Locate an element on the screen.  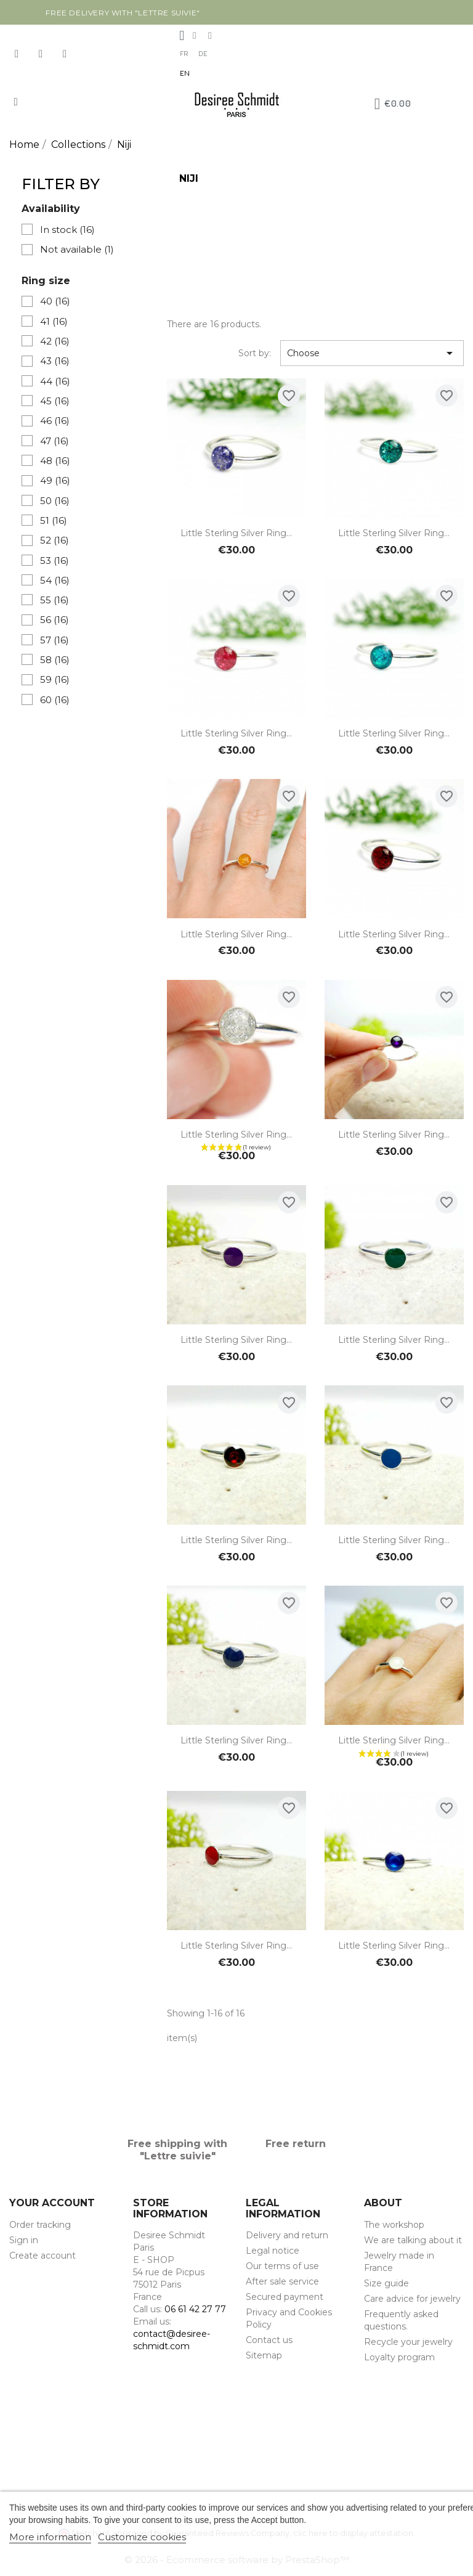
60 is located at coordinates (55, 700).